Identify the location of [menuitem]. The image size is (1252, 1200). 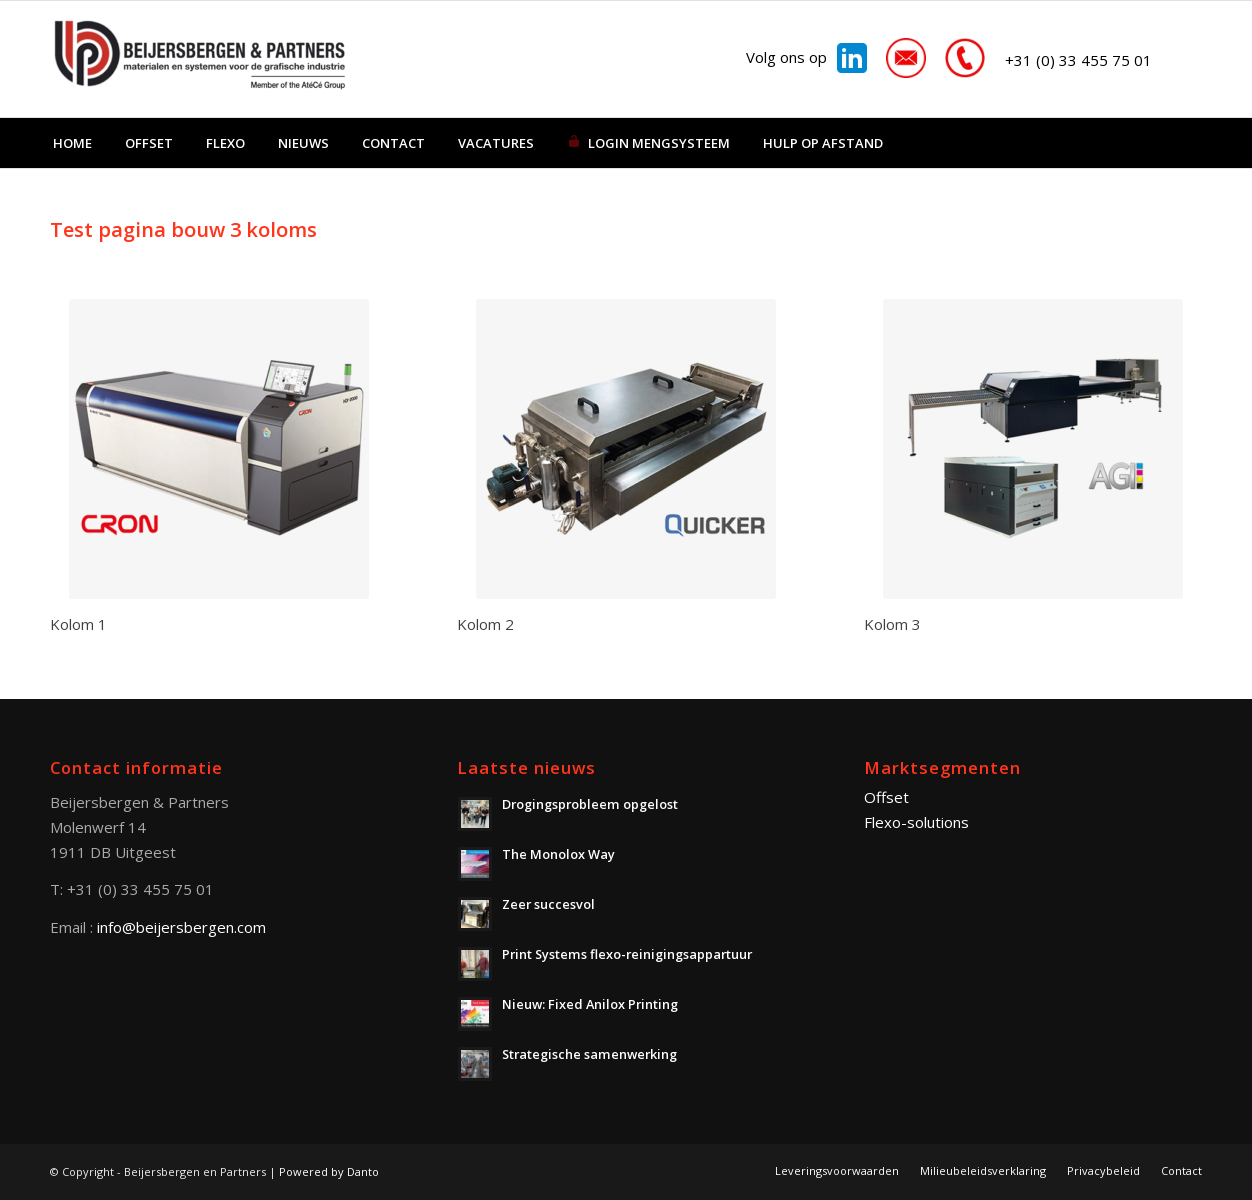
(72, 143).